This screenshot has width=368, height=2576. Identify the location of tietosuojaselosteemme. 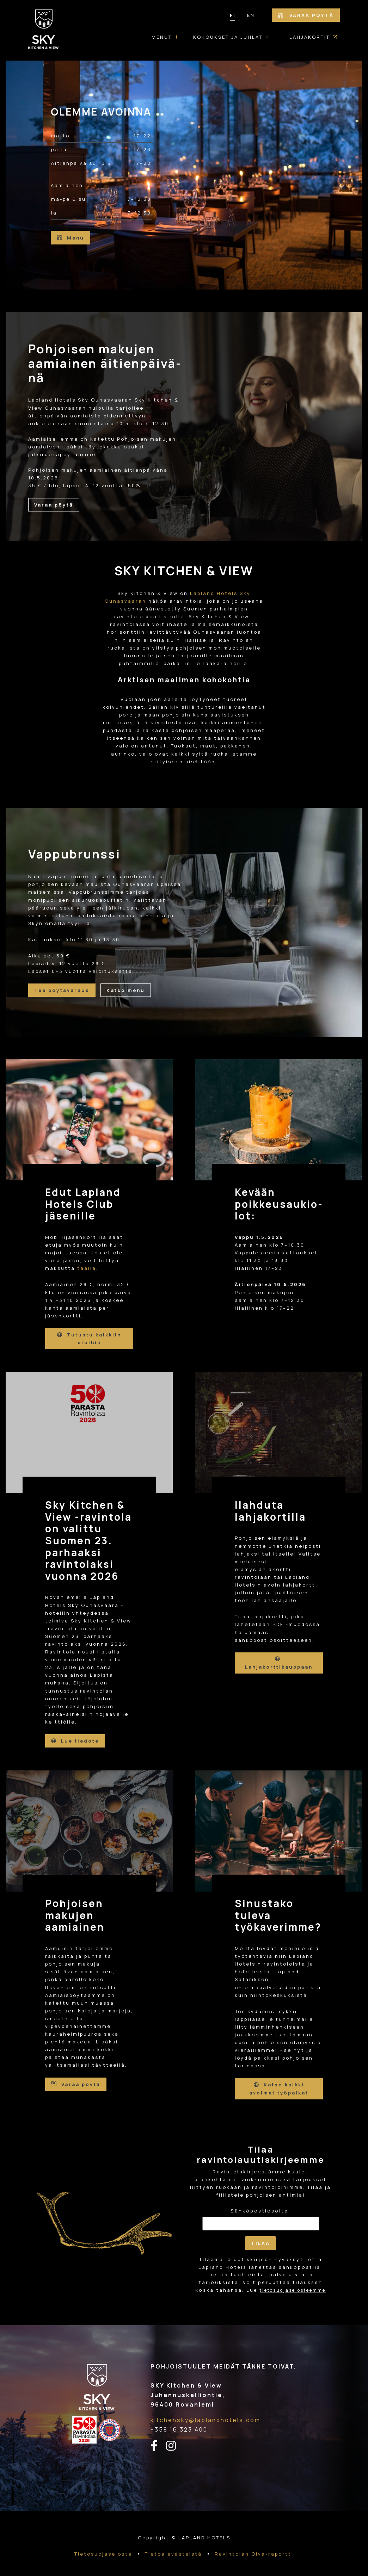
(293, 2289).